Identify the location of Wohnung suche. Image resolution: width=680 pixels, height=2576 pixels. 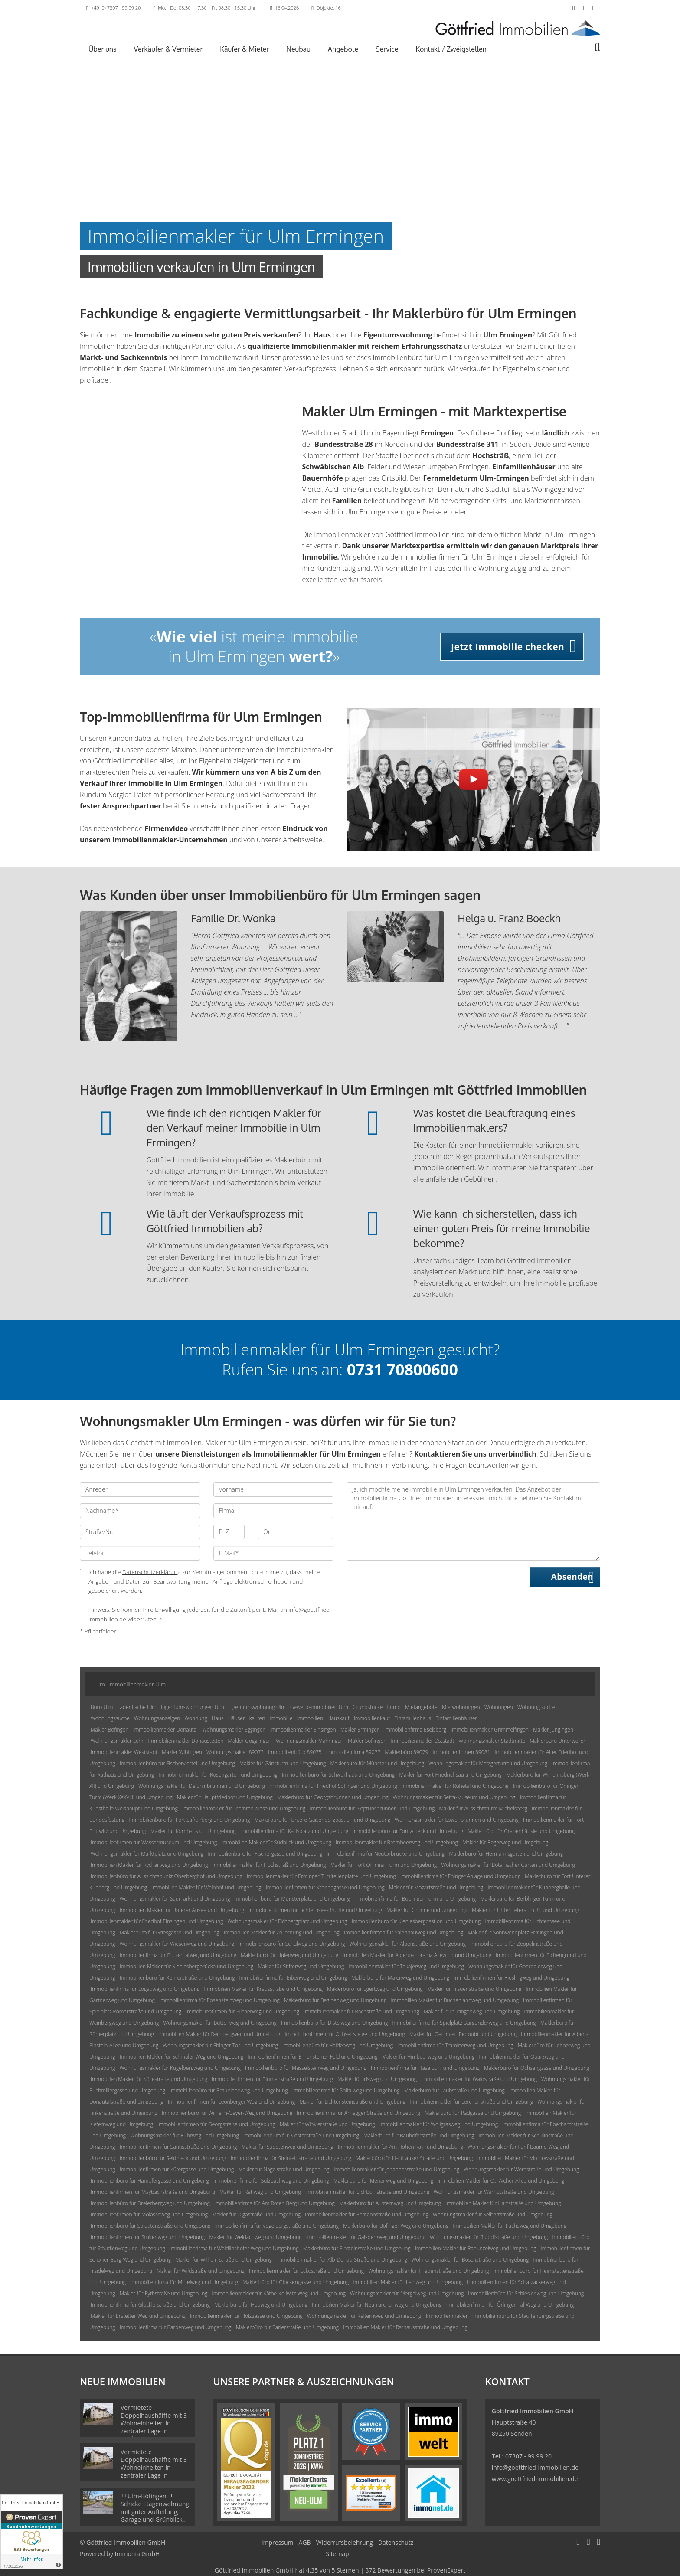
(536, 1707).